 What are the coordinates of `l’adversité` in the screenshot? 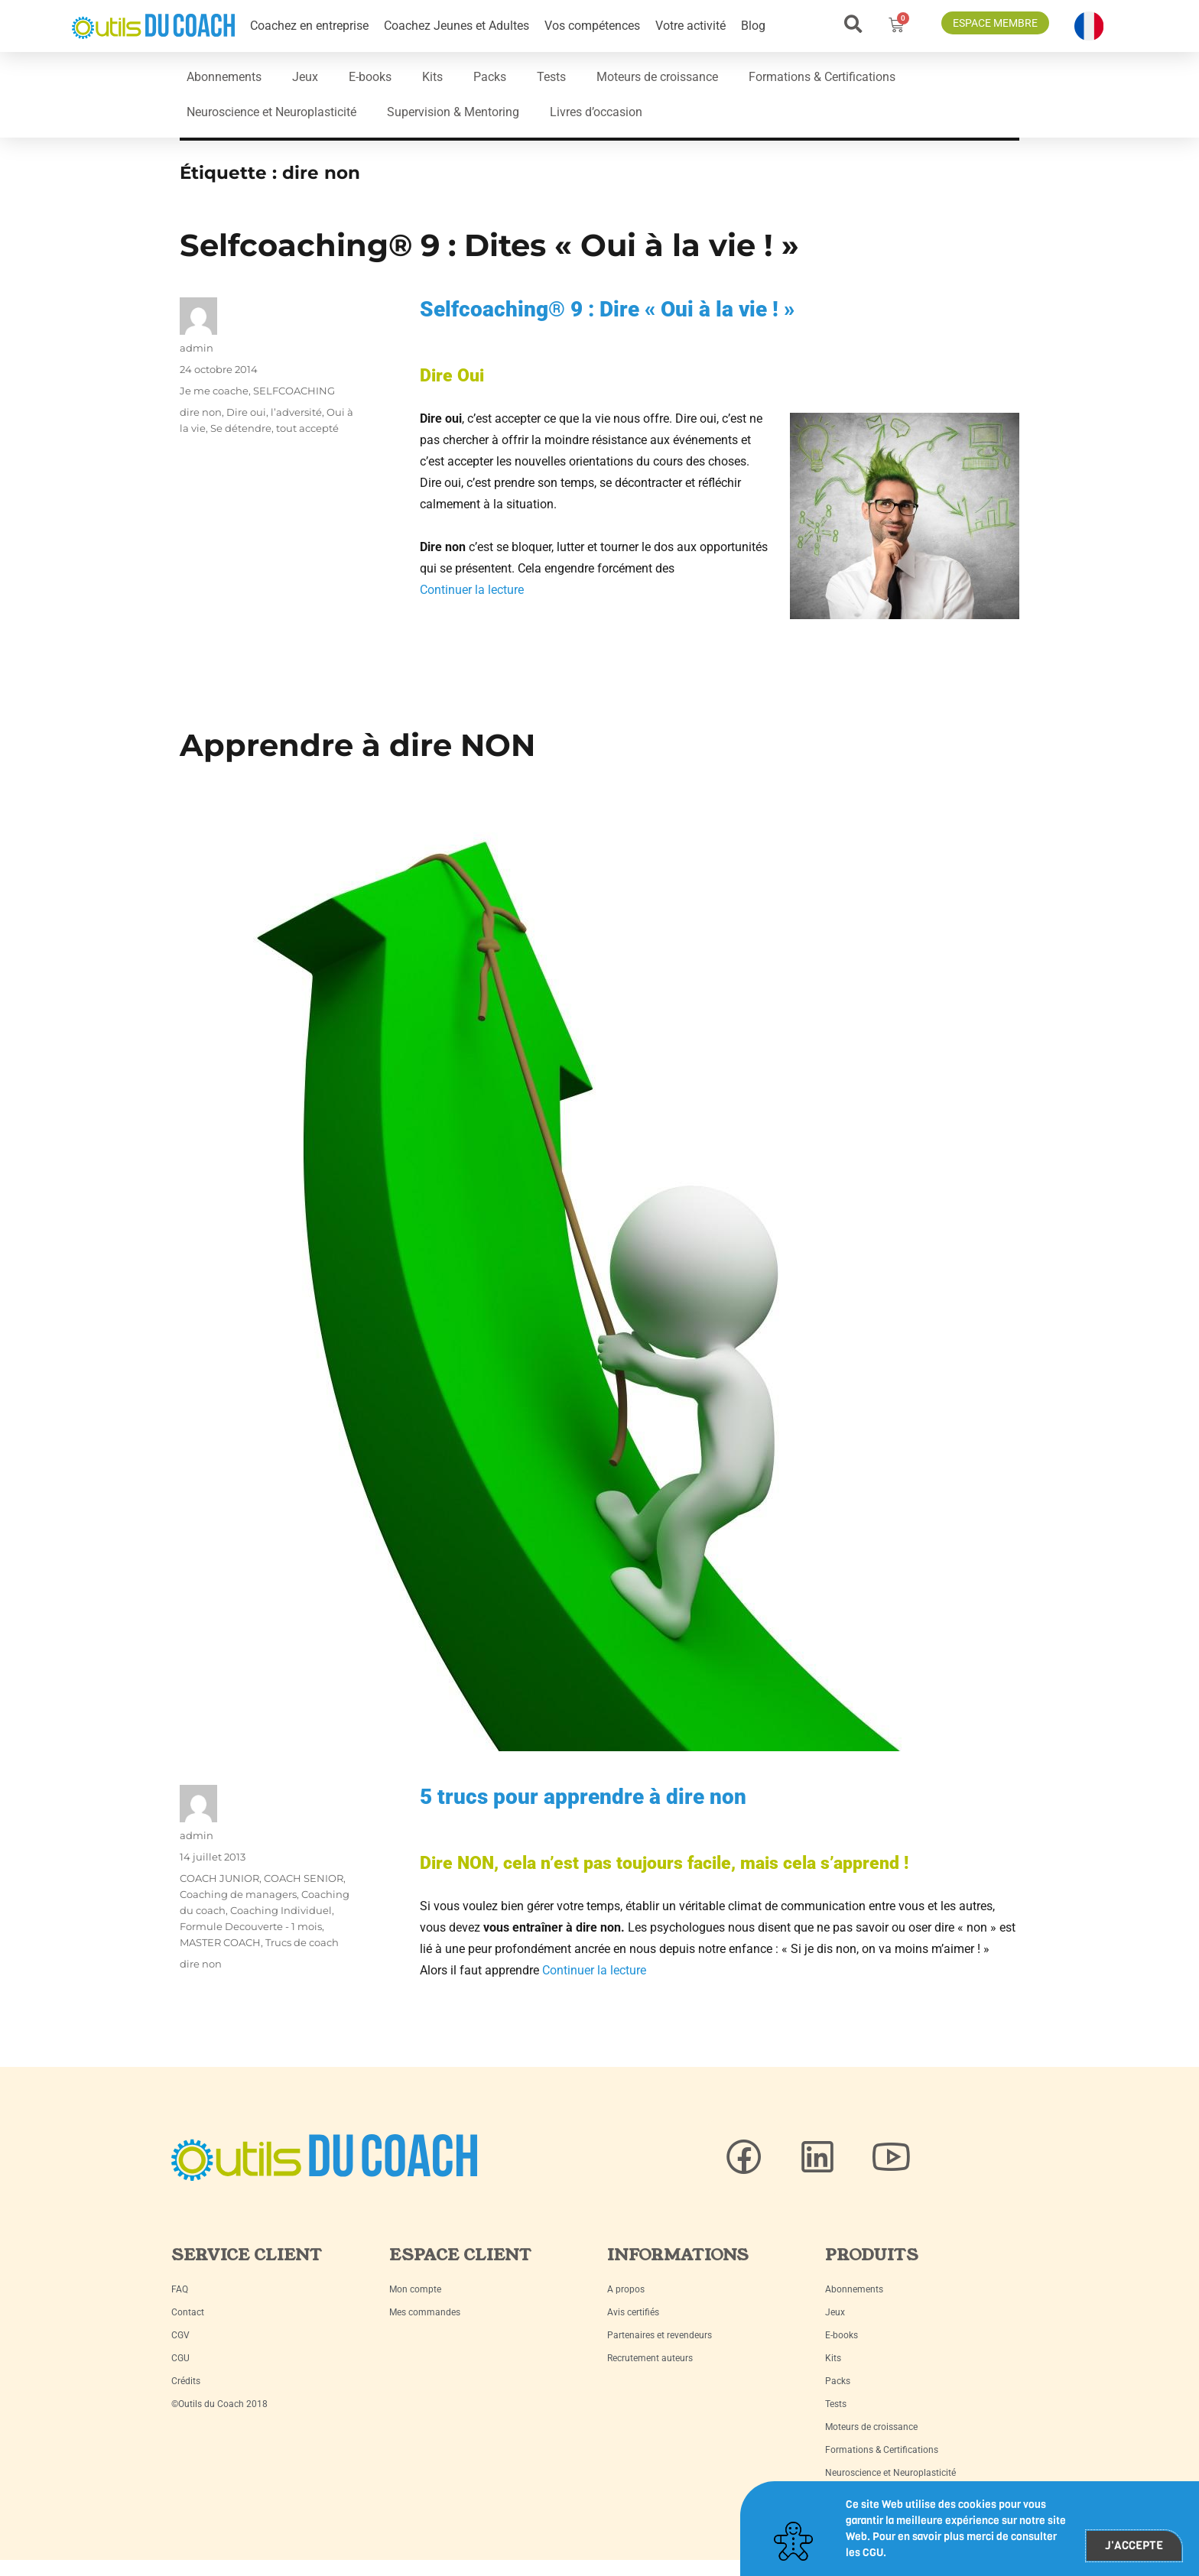 It's located at (296, 412).